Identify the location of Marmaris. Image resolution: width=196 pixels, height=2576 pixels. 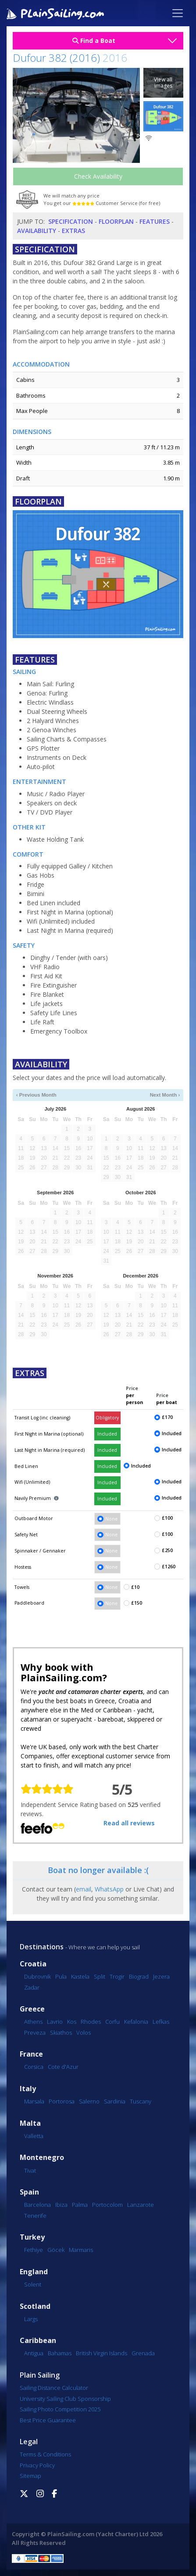
(81, 2250).